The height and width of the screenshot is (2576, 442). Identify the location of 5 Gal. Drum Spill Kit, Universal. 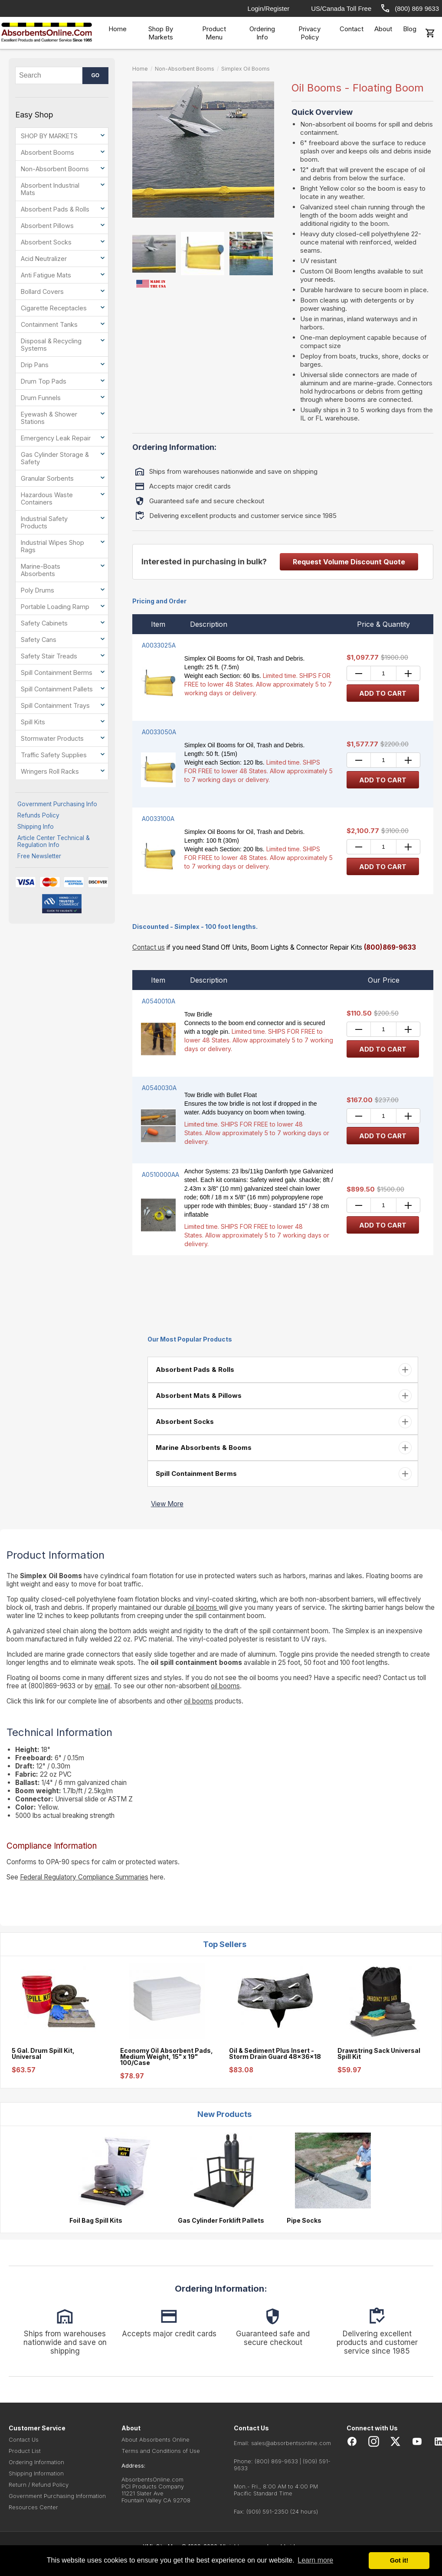
(43, 2054).